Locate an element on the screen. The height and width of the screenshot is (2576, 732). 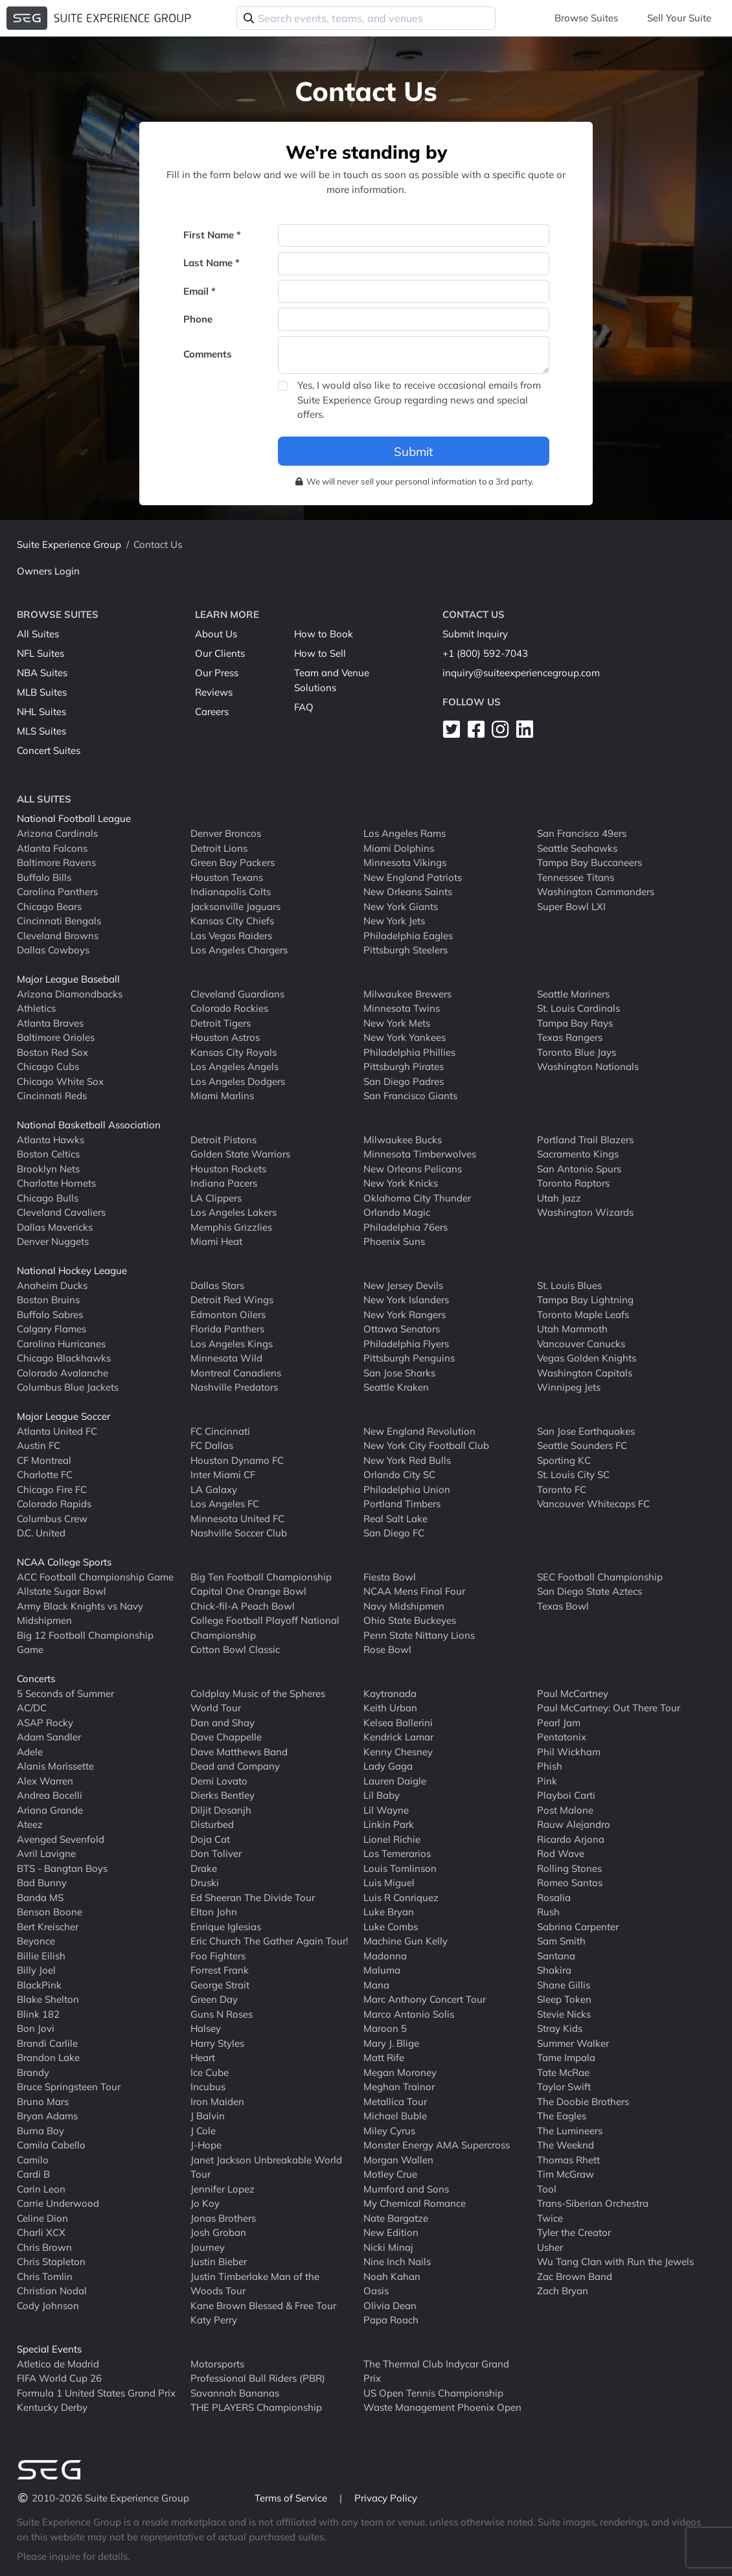
Winnipeg Jets is located at coordinates (568, 1387).